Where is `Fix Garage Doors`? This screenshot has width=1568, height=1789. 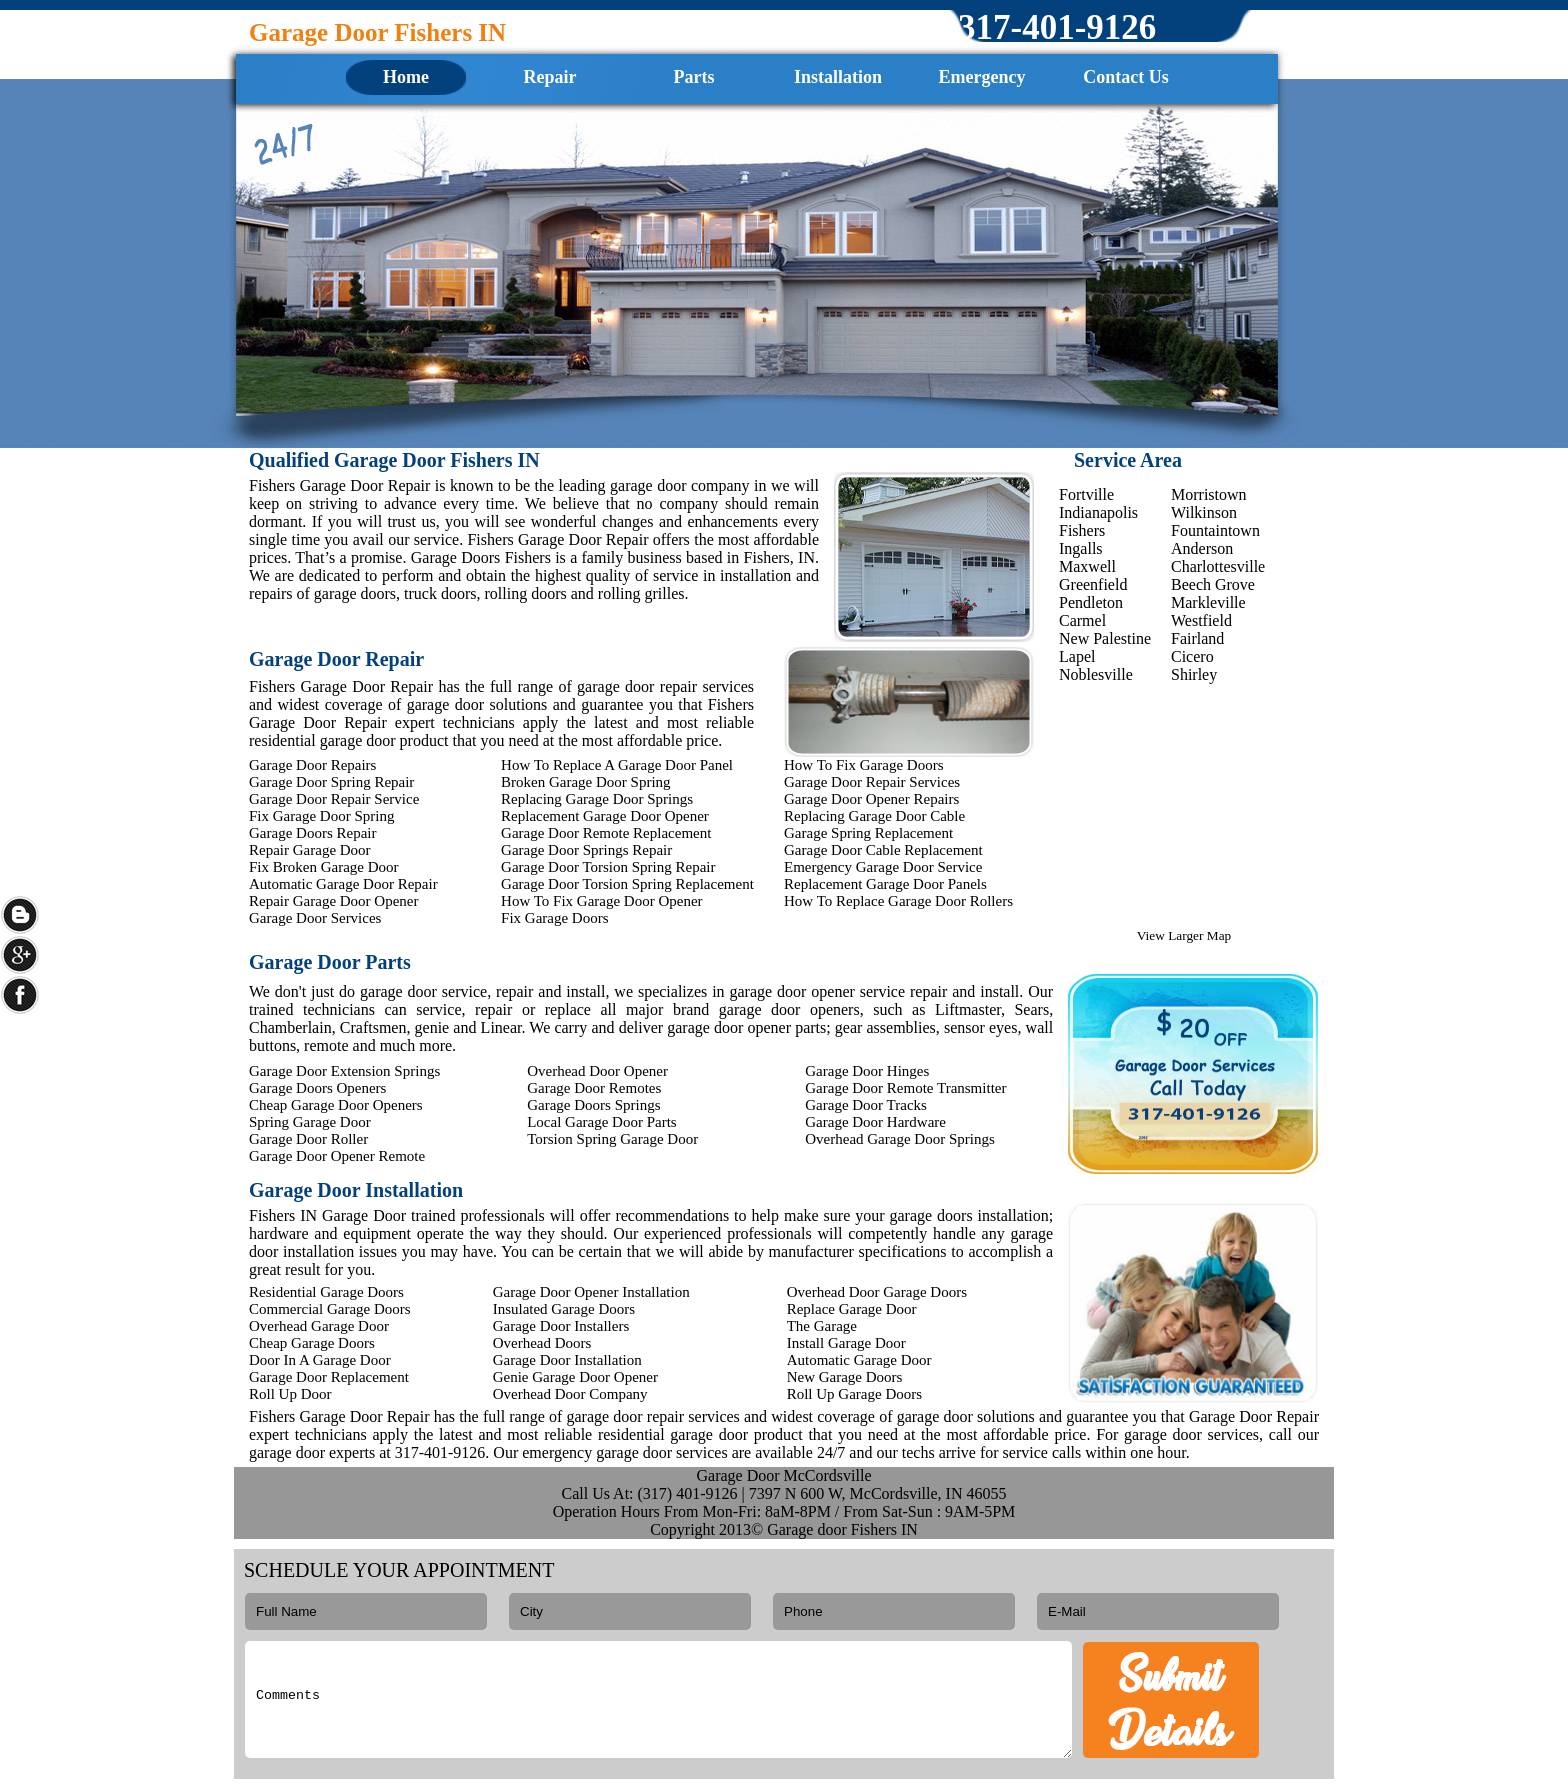
Fix Garage Doors is located at coordinates (554, 918).